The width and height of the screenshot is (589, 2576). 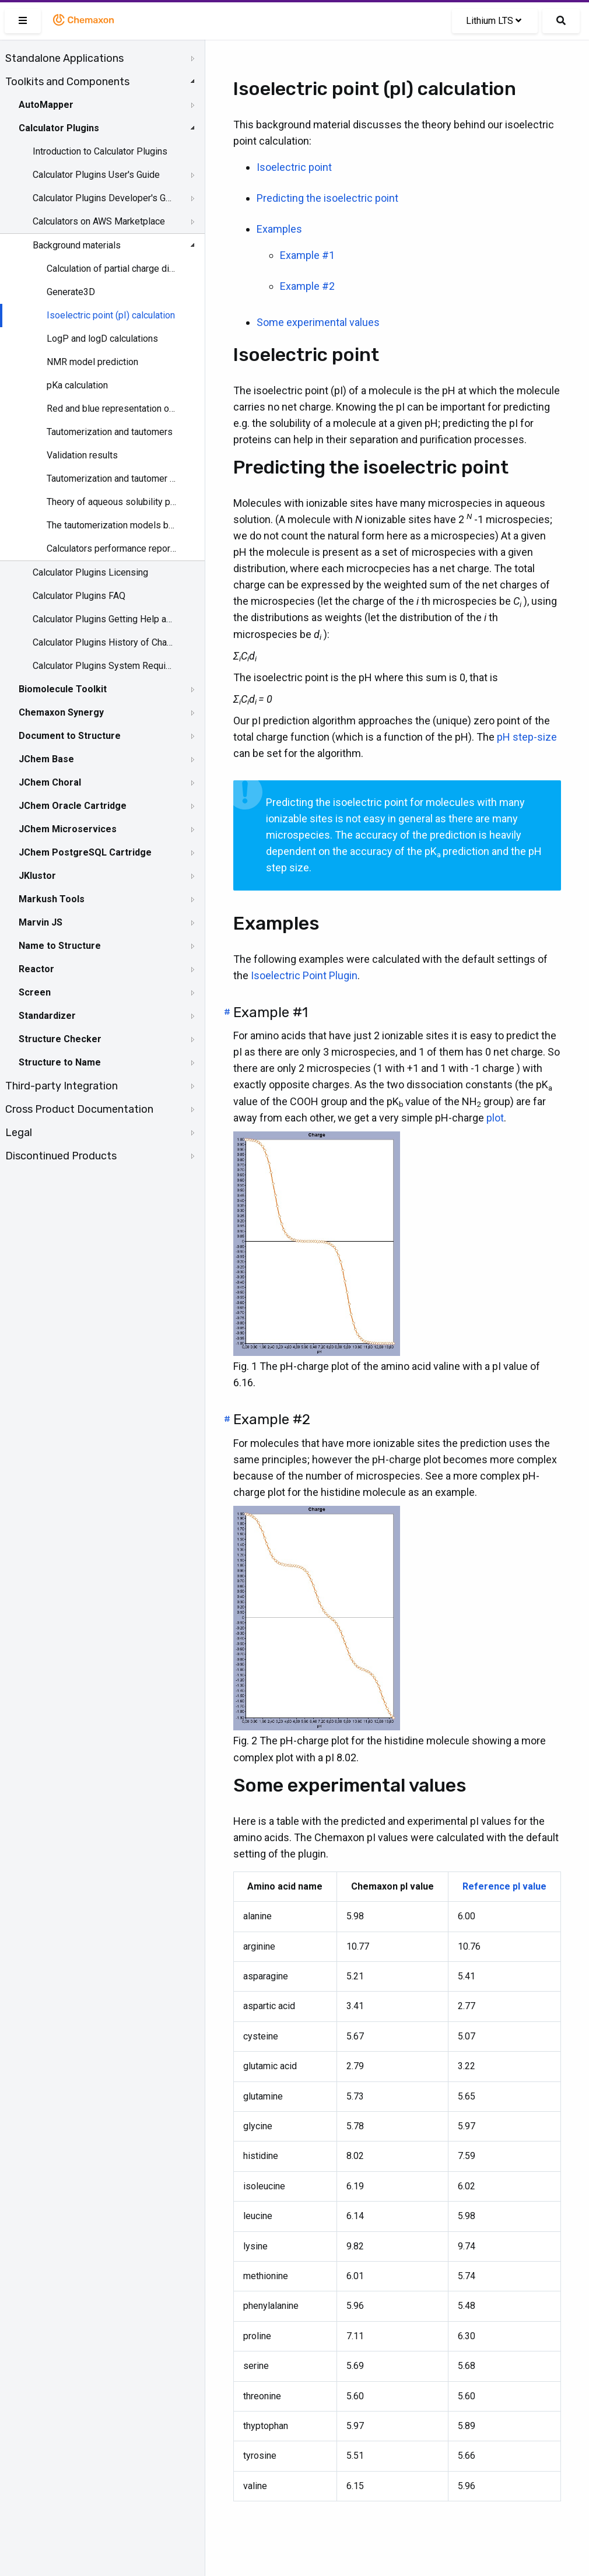 I want to click on Structure Checker, so click(x=60, y=1039).